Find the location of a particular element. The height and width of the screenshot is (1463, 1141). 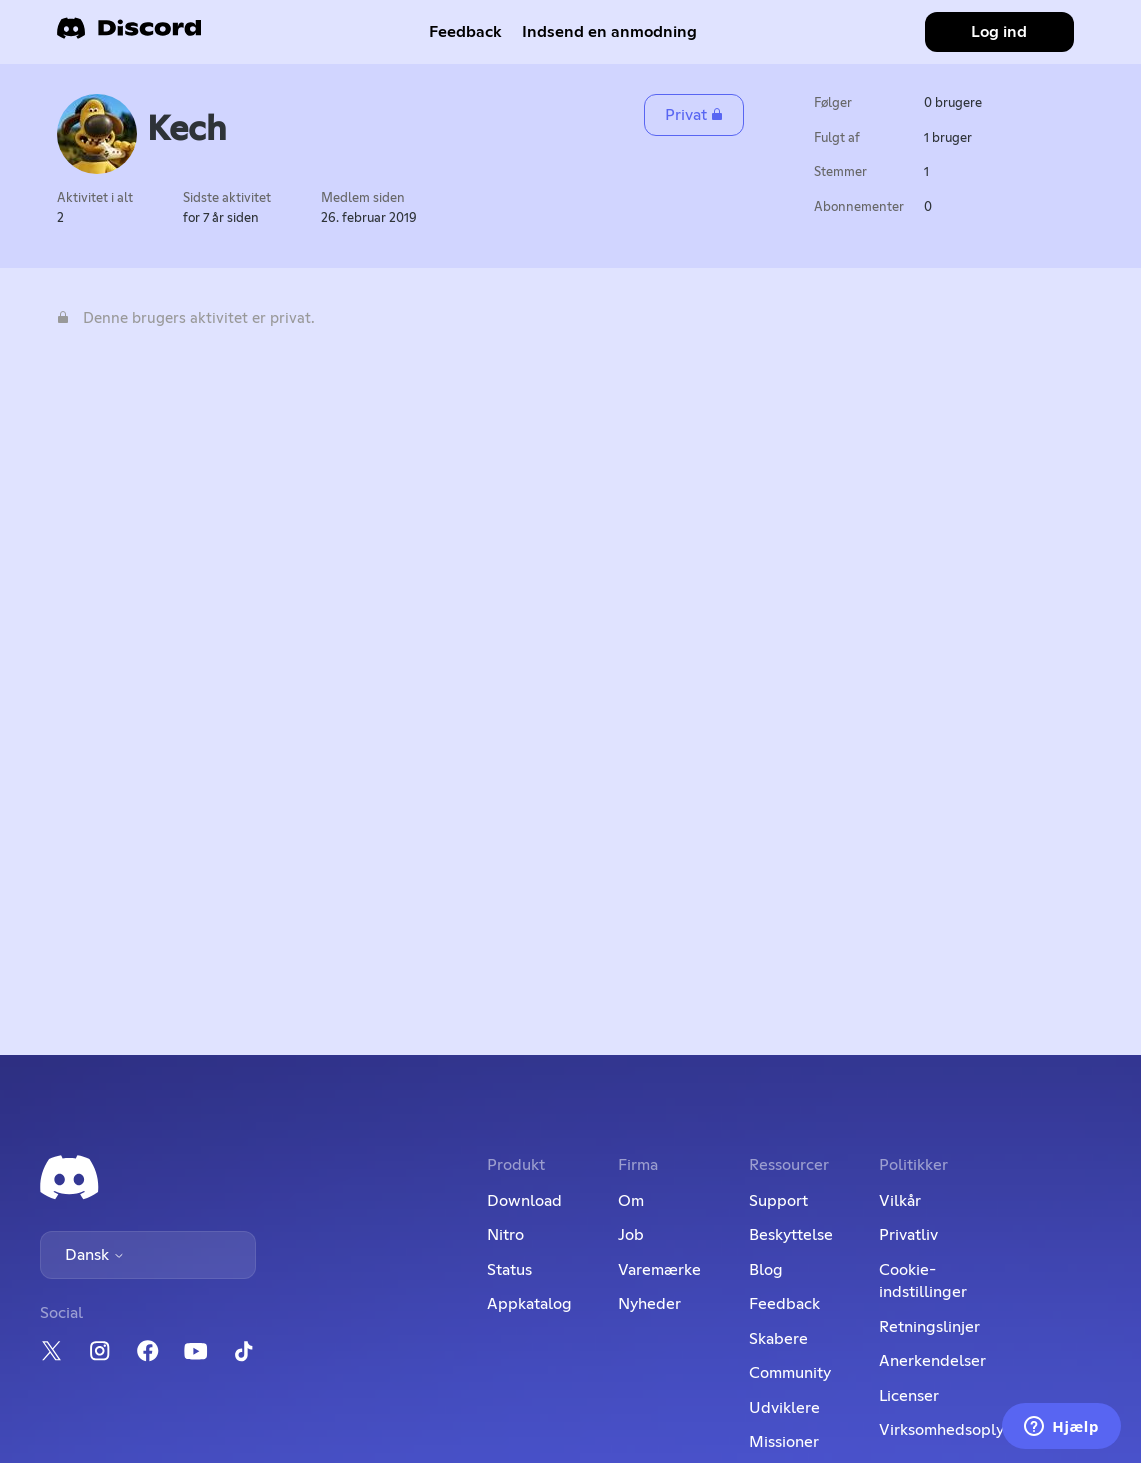

Feedback is located at coordinates (465, 32).